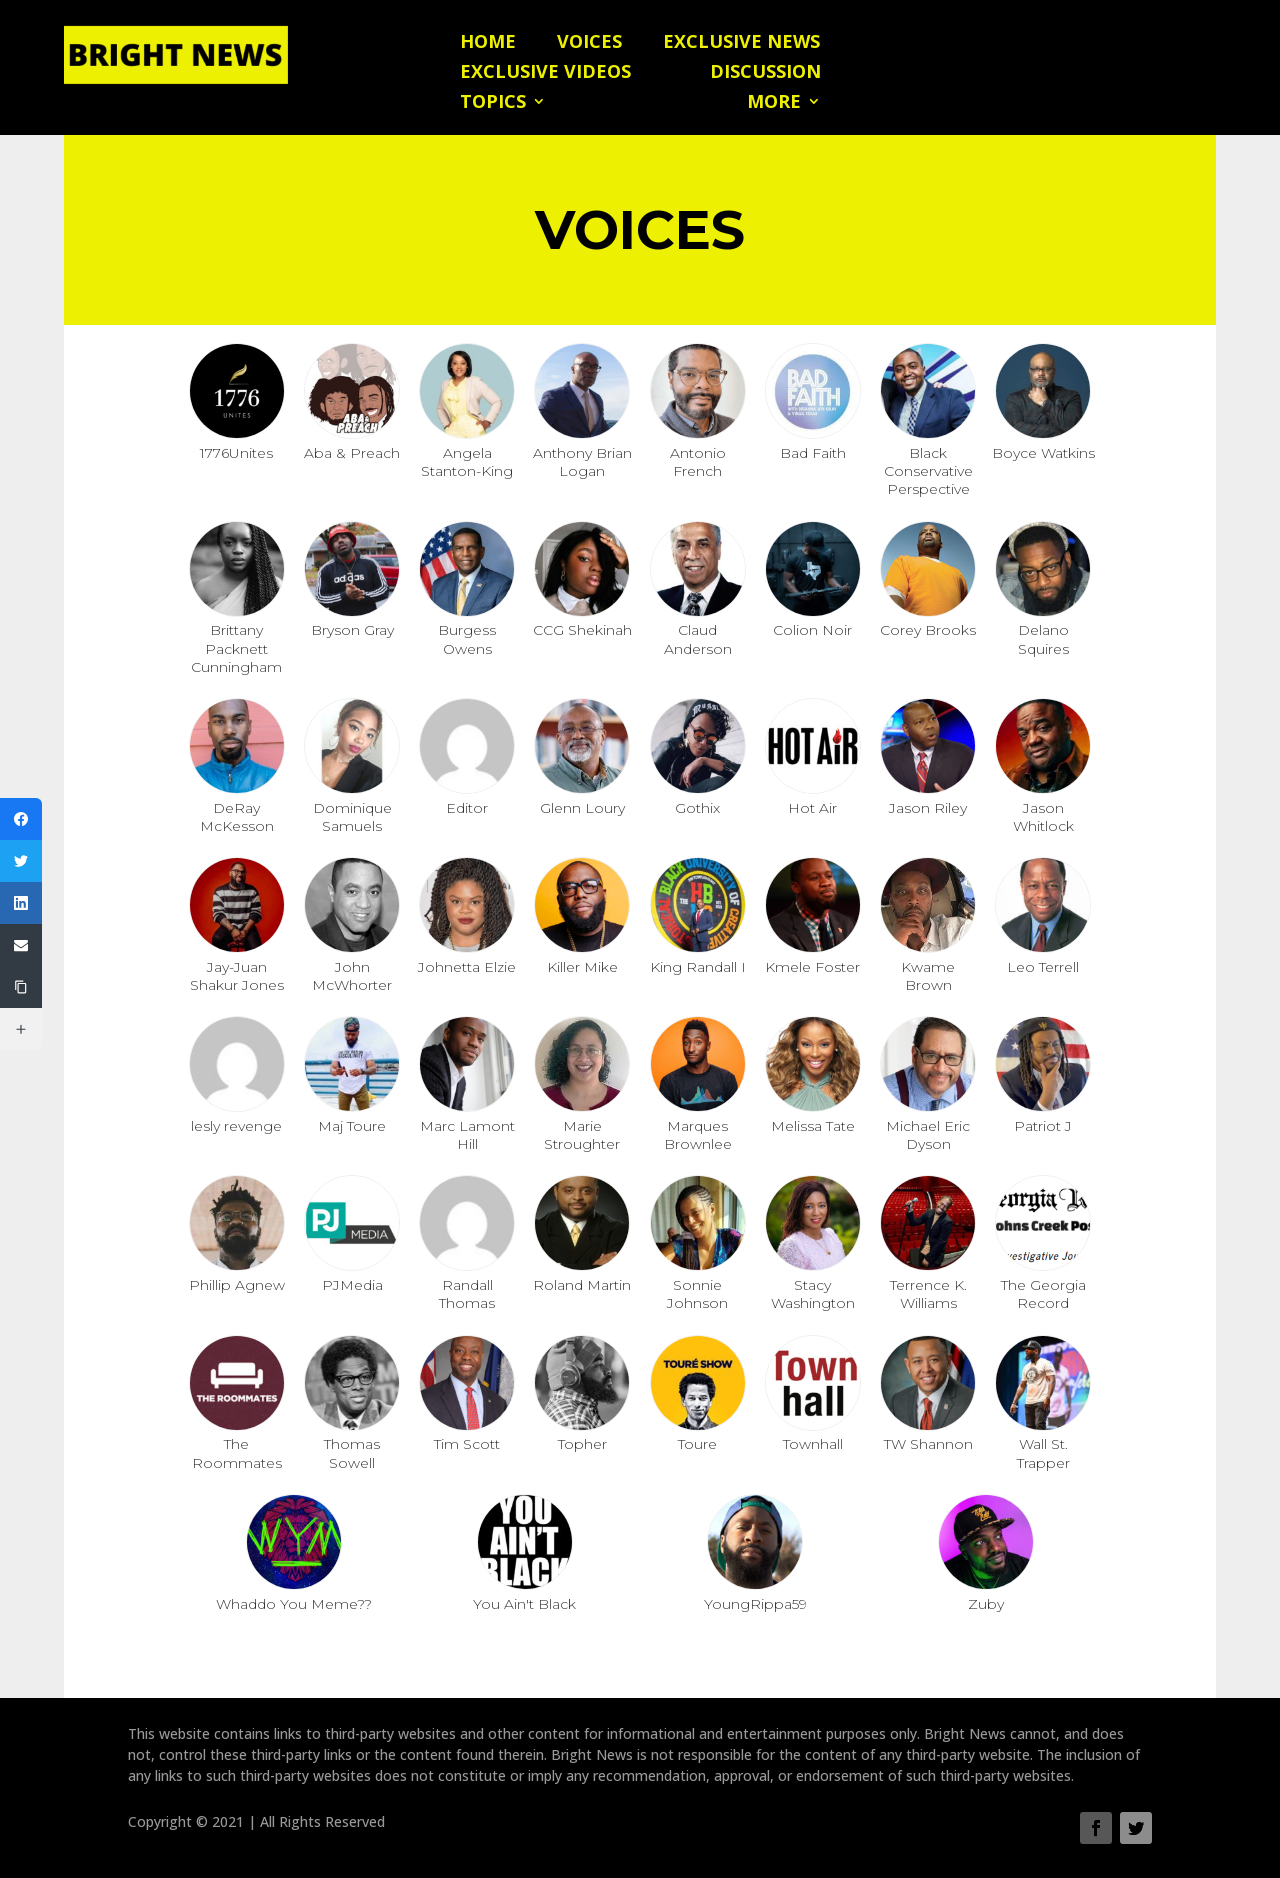 This screenshot has width=1280, height=1878. What do you see at coordinates (697, 1294) in the screenshot?
I see `Sonnie Johnson` at bounding box center [697, 1294].